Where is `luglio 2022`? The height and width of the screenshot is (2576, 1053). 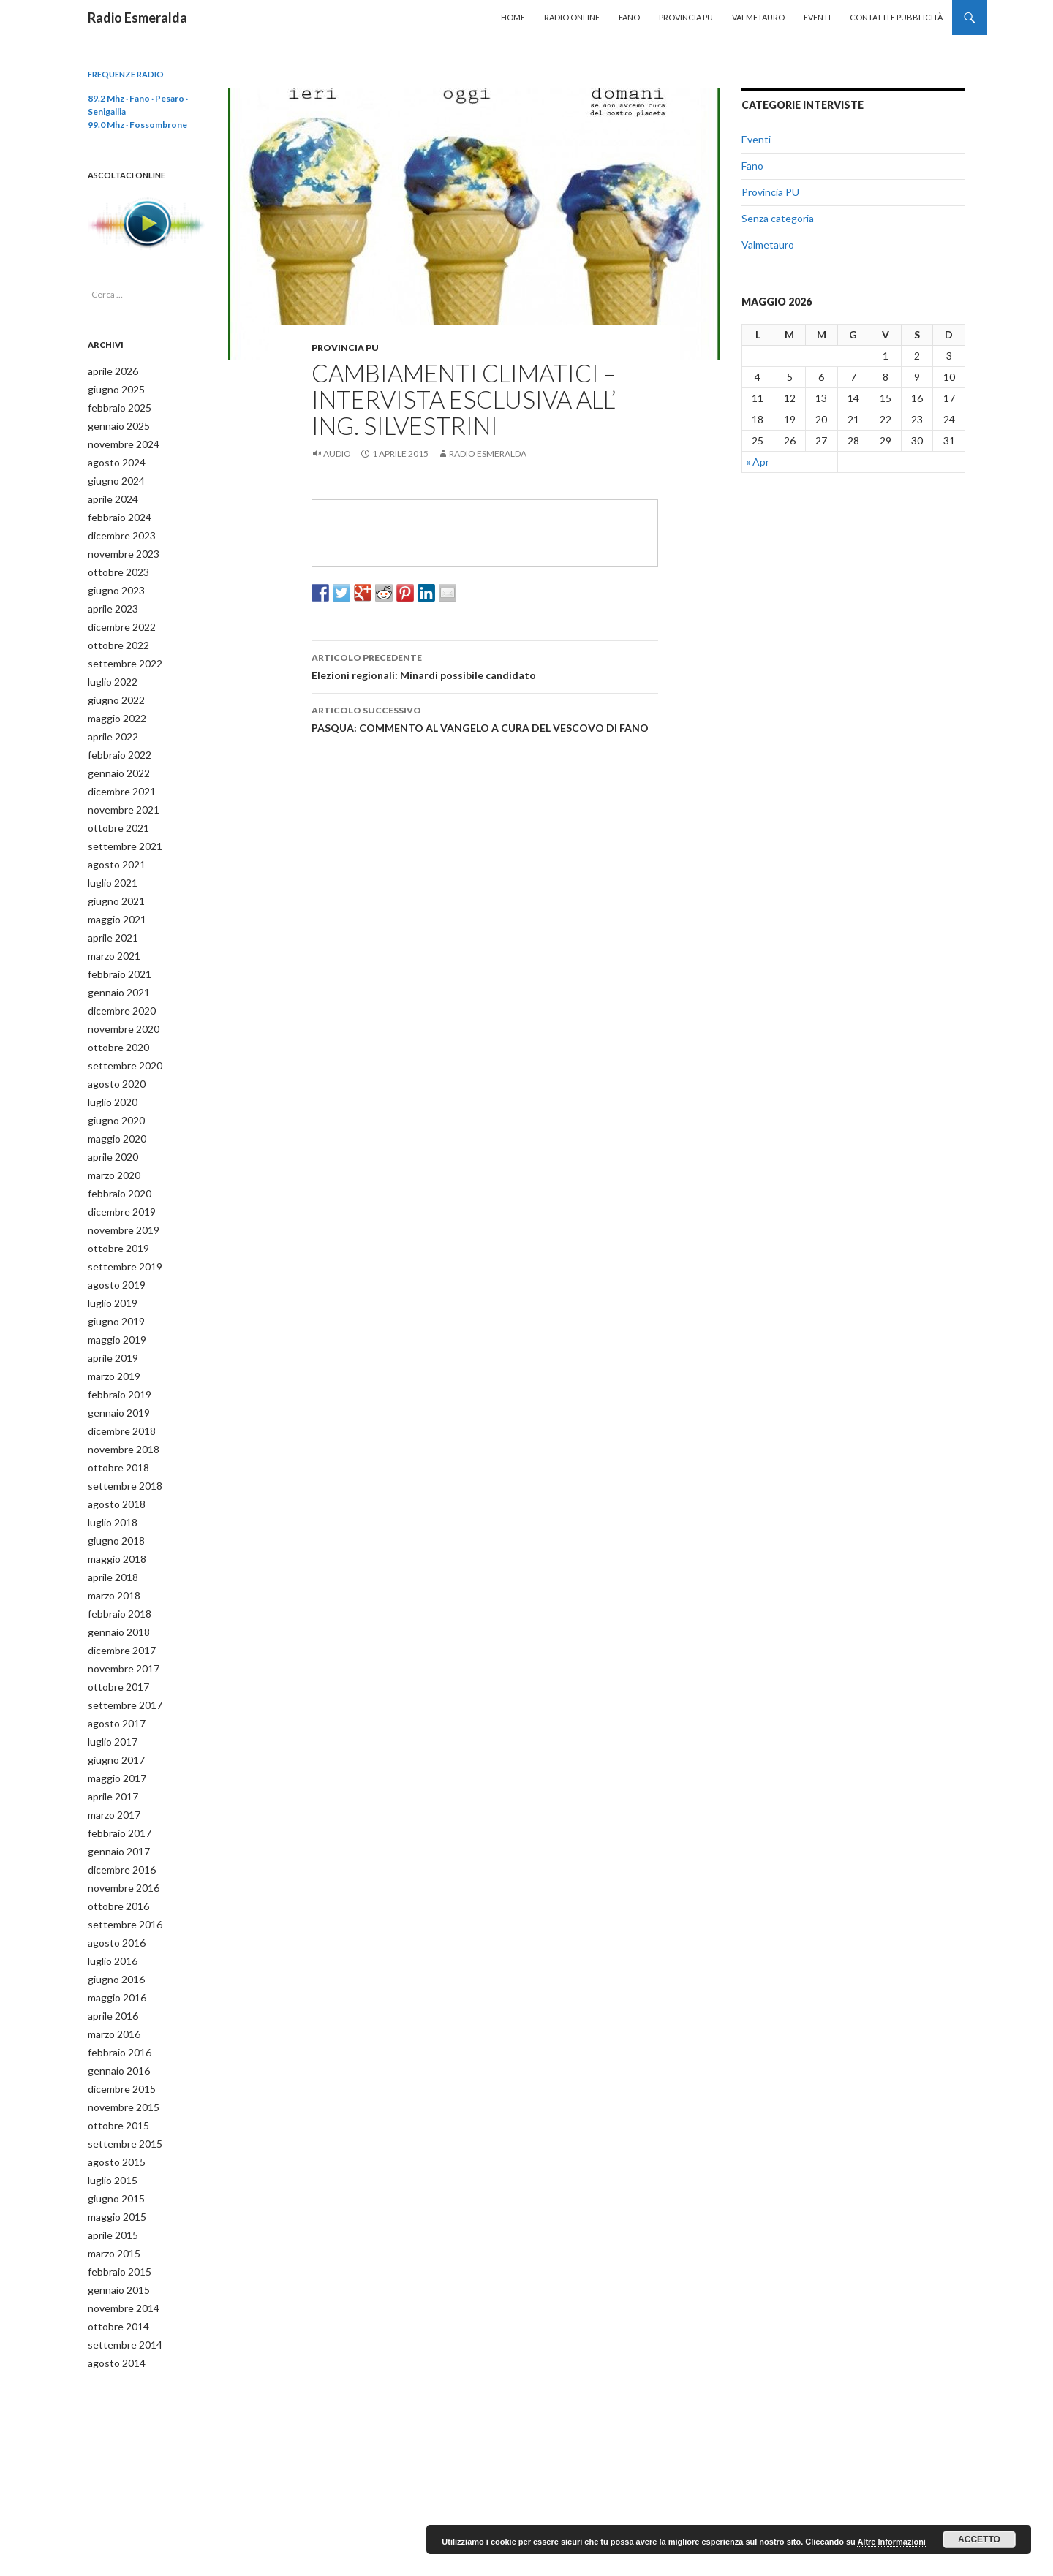 luglio 2022 is located at coordinates (109, 669).